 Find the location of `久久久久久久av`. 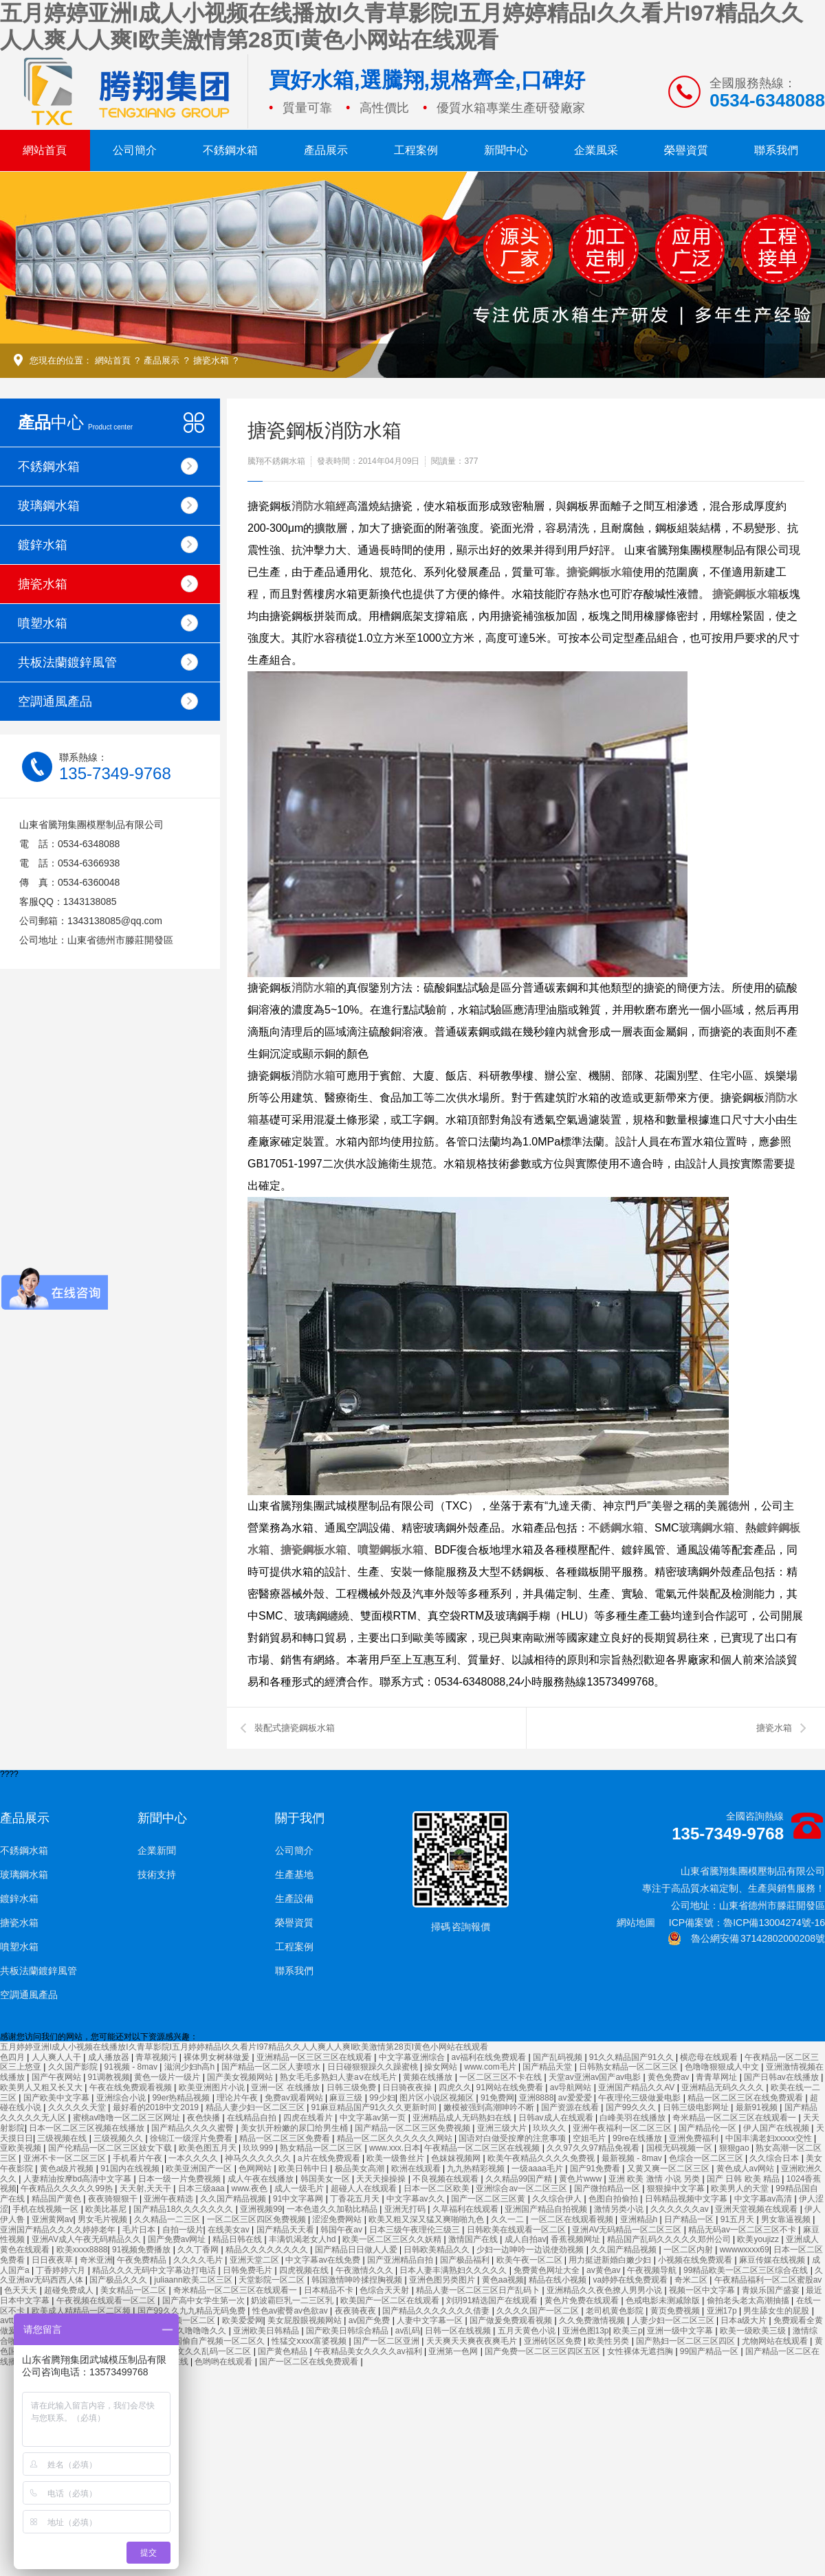

久久久久久久av is located at coordinates (680, 2209).